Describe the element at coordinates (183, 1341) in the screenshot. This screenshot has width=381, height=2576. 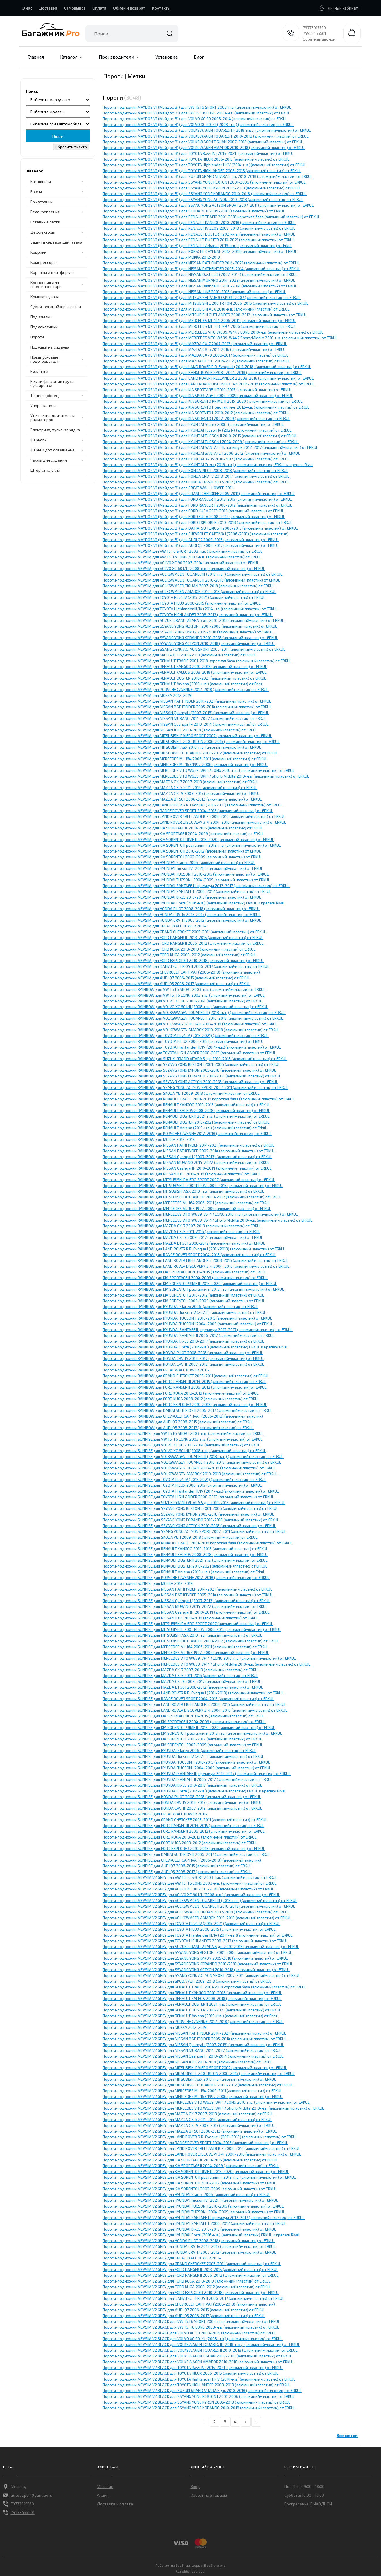
I see `Пороги-подножки RAINBOW для HYUNDAI IX-35 2010-2017 (алюминий+пластик) от ERKUL` at that location.